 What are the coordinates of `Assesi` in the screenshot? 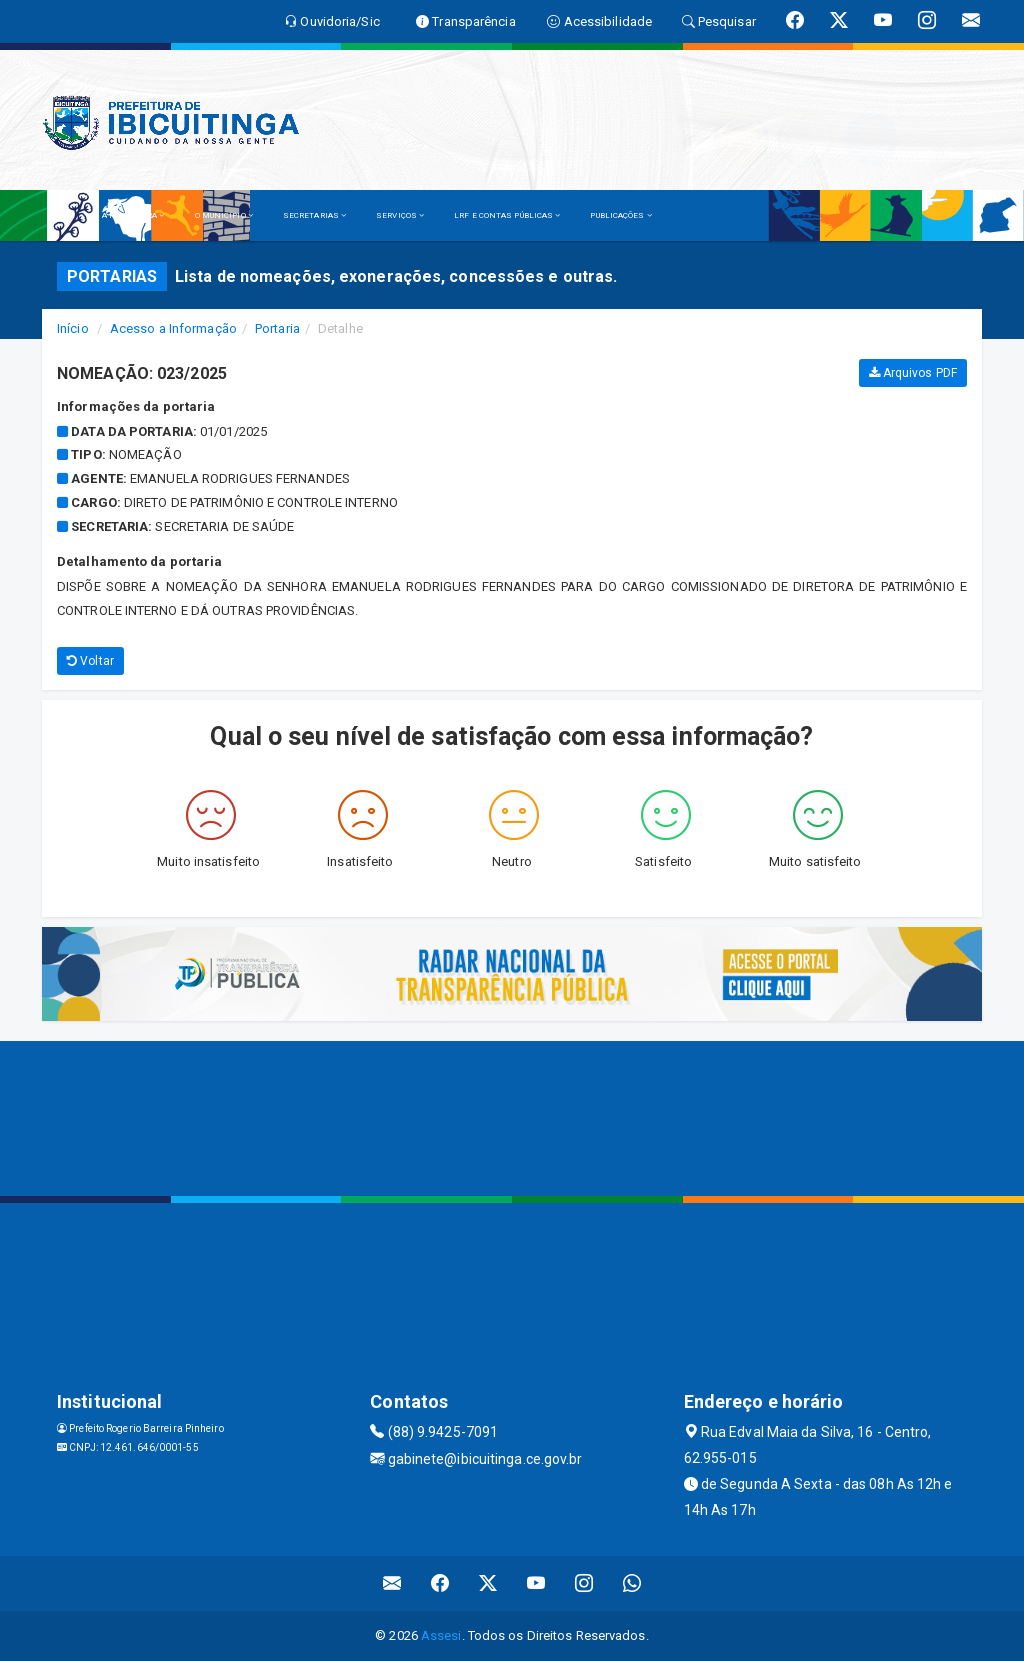 It's located at (441, 1635).